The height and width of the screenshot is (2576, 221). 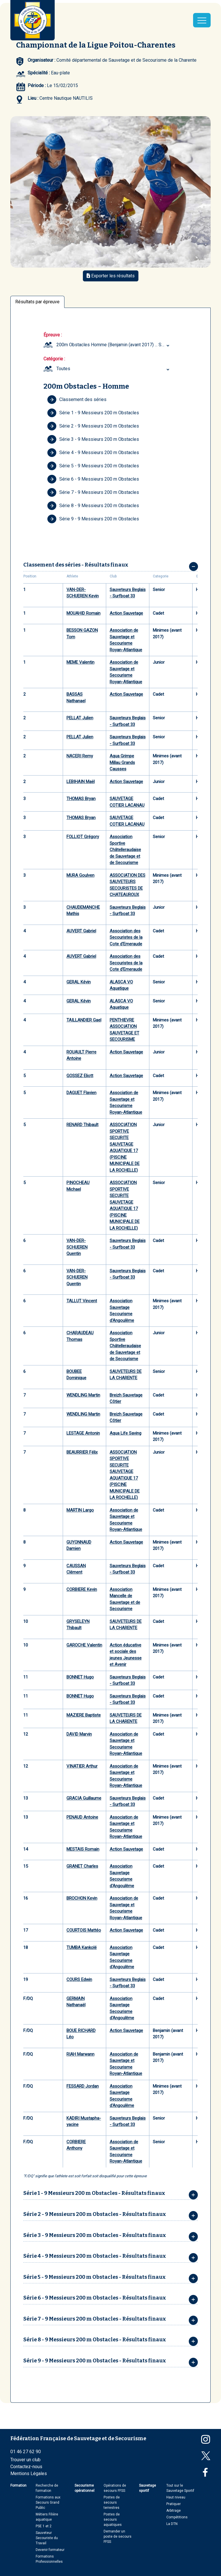 I want to click on Trouver un club, so click(x=25, y=2459).